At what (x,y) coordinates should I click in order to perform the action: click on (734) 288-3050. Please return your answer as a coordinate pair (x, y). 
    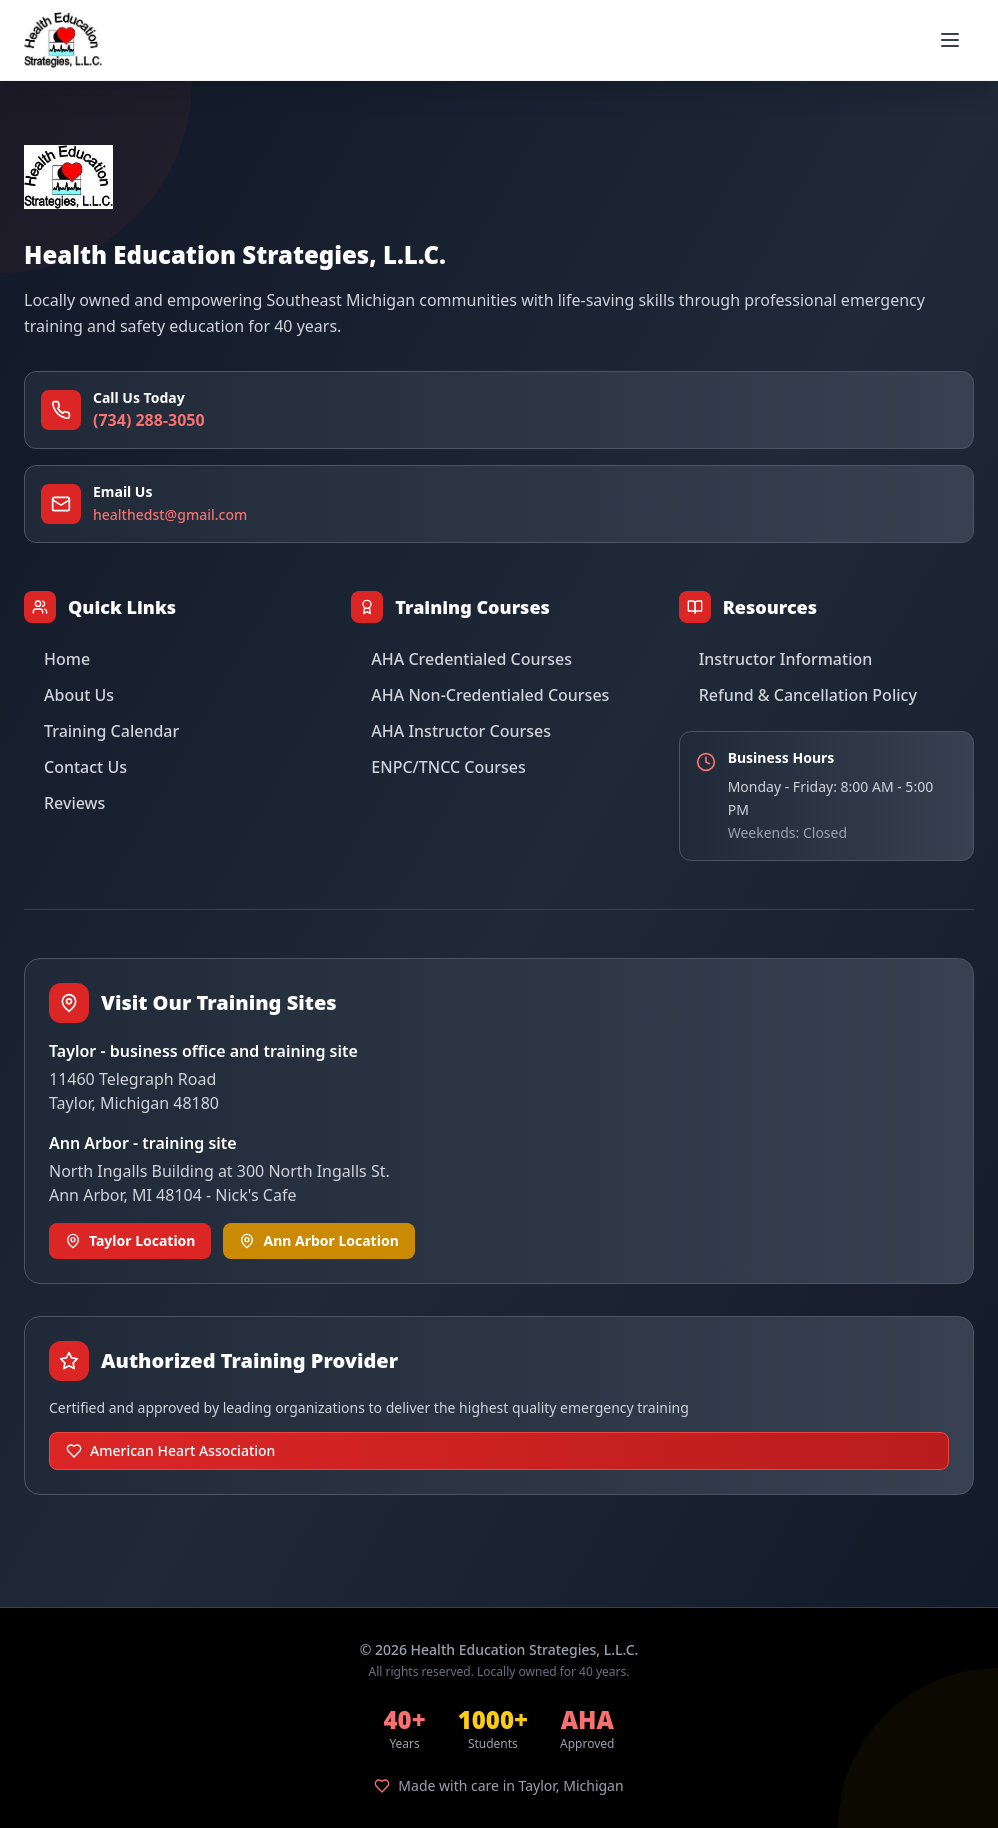
    Looking at the image, I should click on (149, 420).